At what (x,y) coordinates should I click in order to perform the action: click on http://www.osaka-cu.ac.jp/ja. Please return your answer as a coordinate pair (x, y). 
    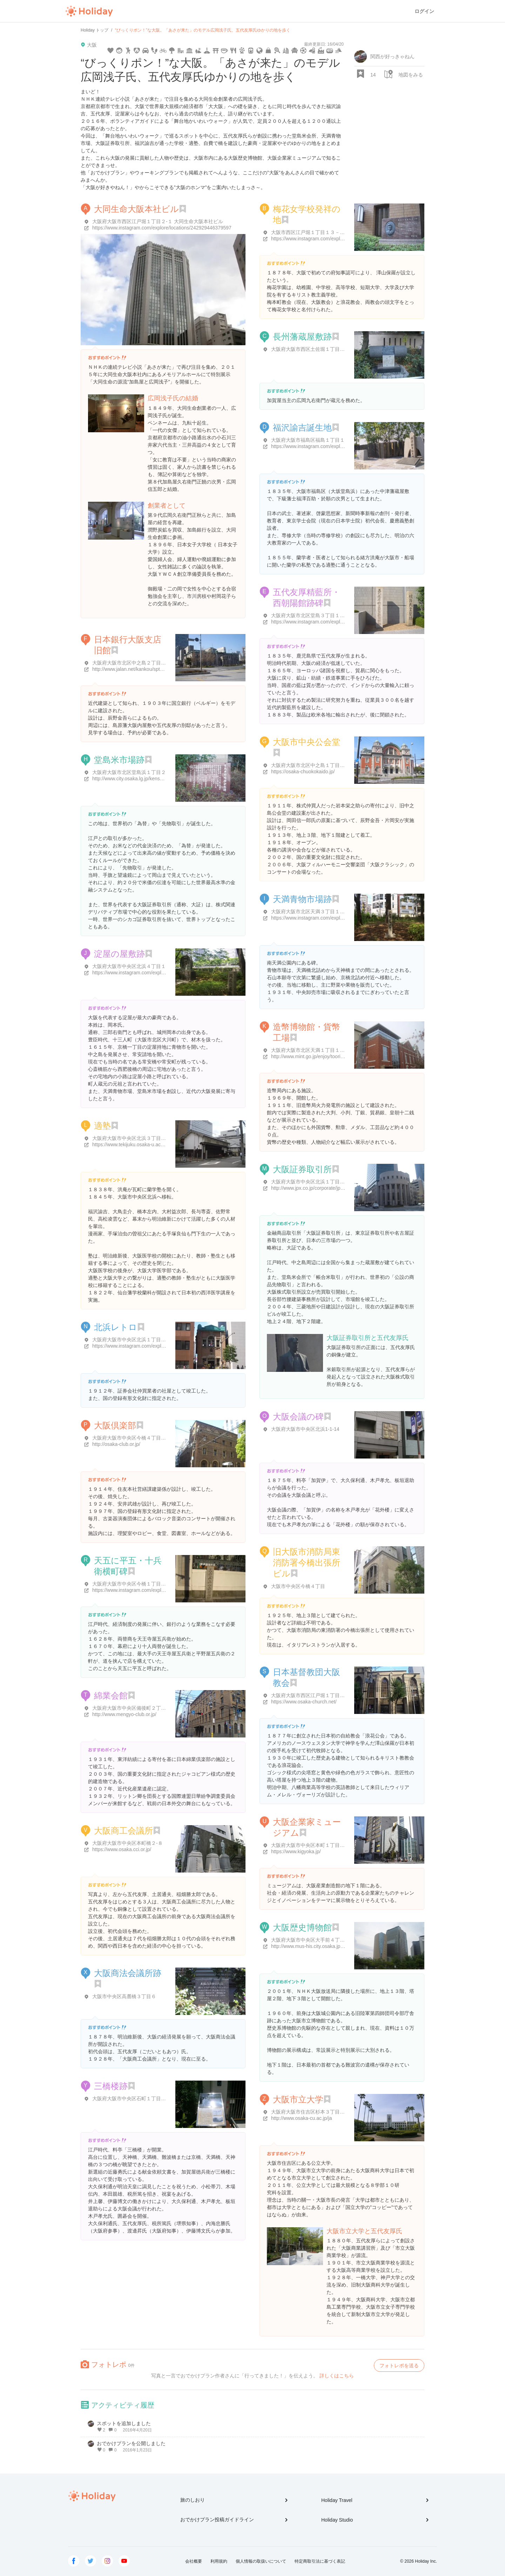
    Looking at the image, I should click on (301, 2118).